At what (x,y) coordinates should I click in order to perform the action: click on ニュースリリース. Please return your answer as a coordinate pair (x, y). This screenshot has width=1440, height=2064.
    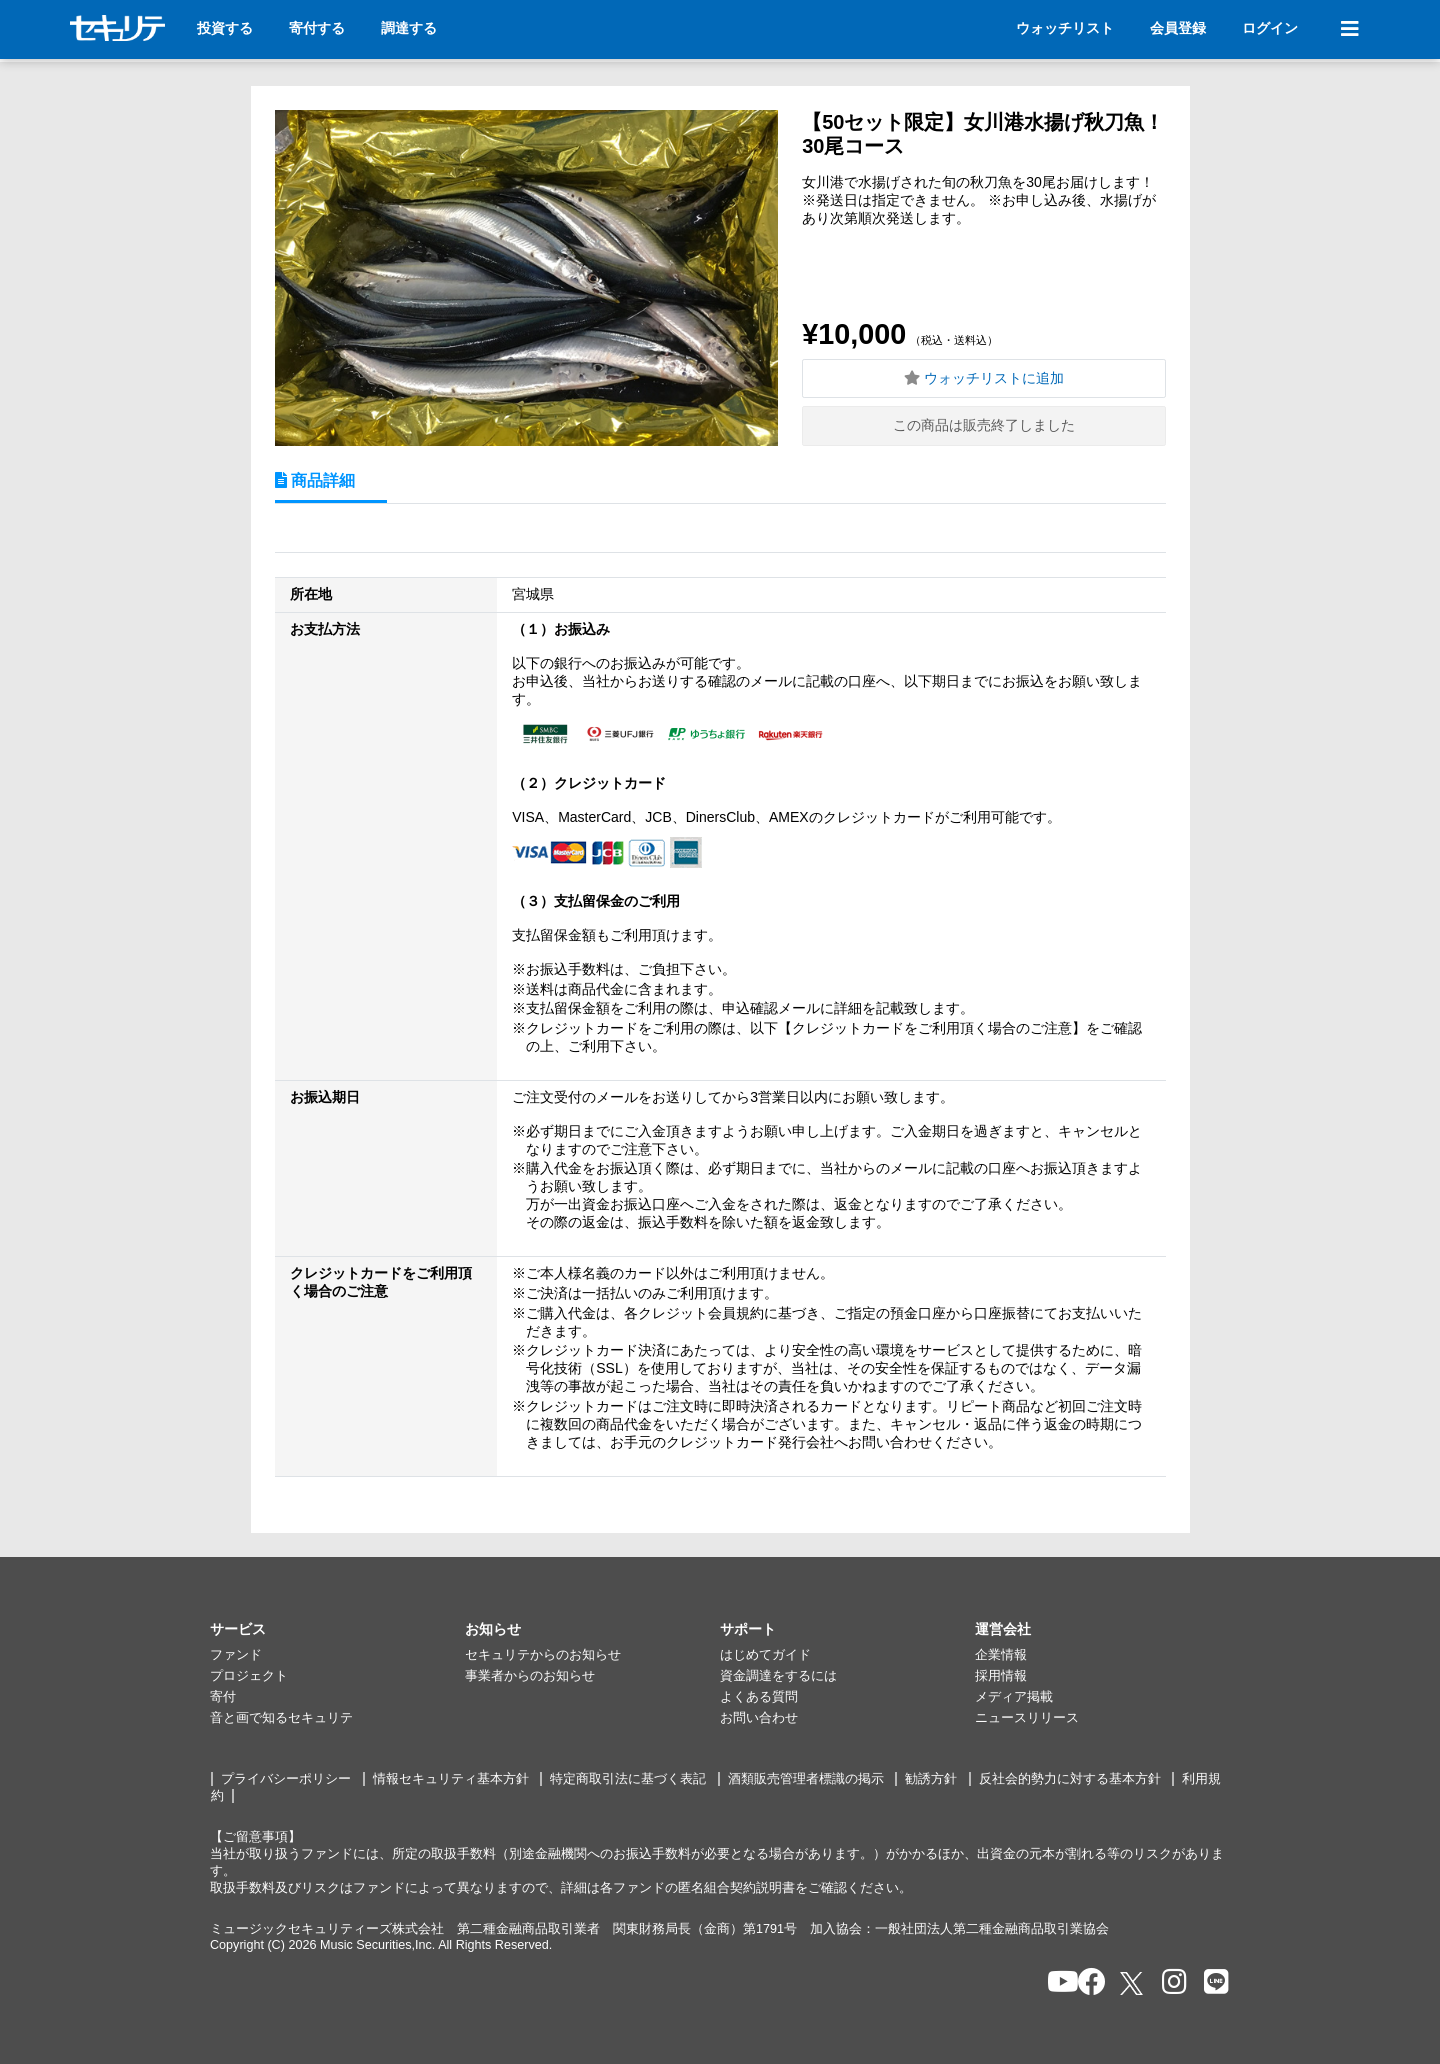
    Looking at the image, I should click on (1027, 1718).